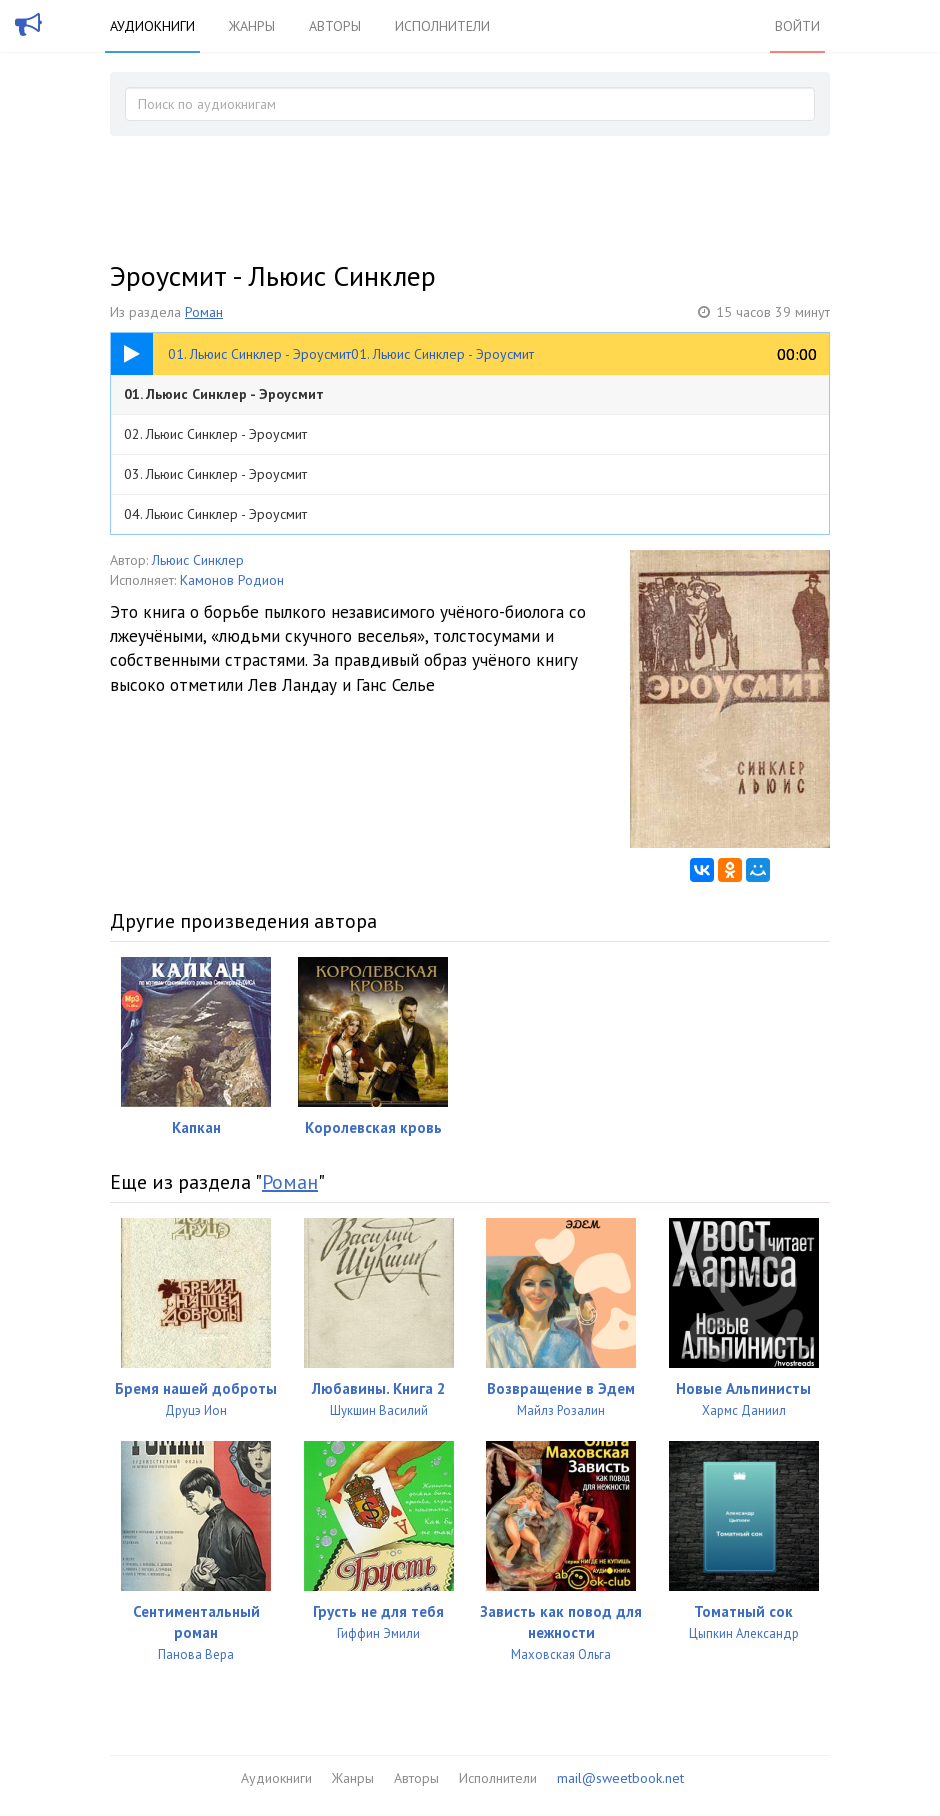 Image resolution: width=940 pixels, height=1816 pixels. Describe the element at coordinates (215, 434) in the screenshot. I see `02. Льюис Синклер - Эроусмит` at that location.